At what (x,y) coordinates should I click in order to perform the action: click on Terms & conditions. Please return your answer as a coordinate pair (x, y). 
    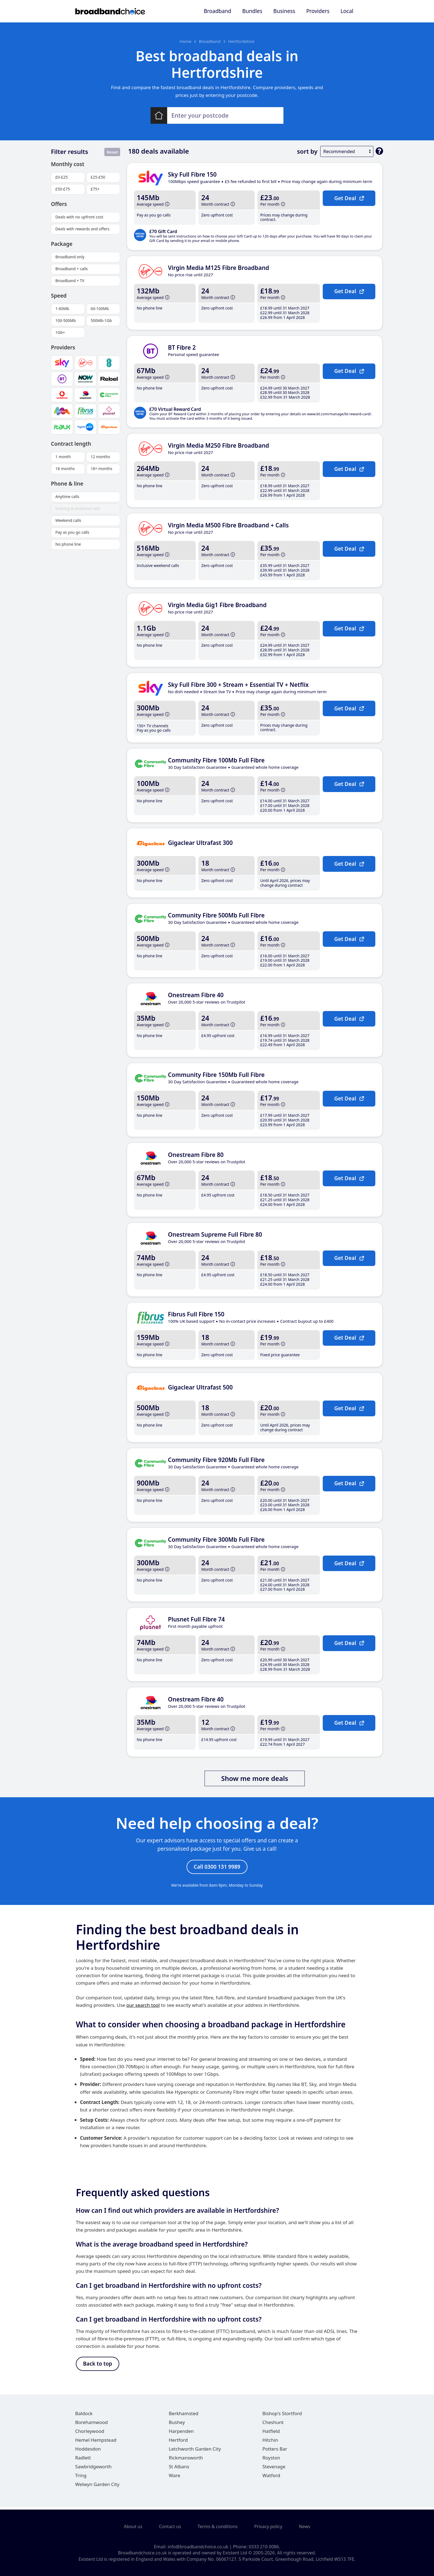
    Looking at the image, I should click on (217, 2527).